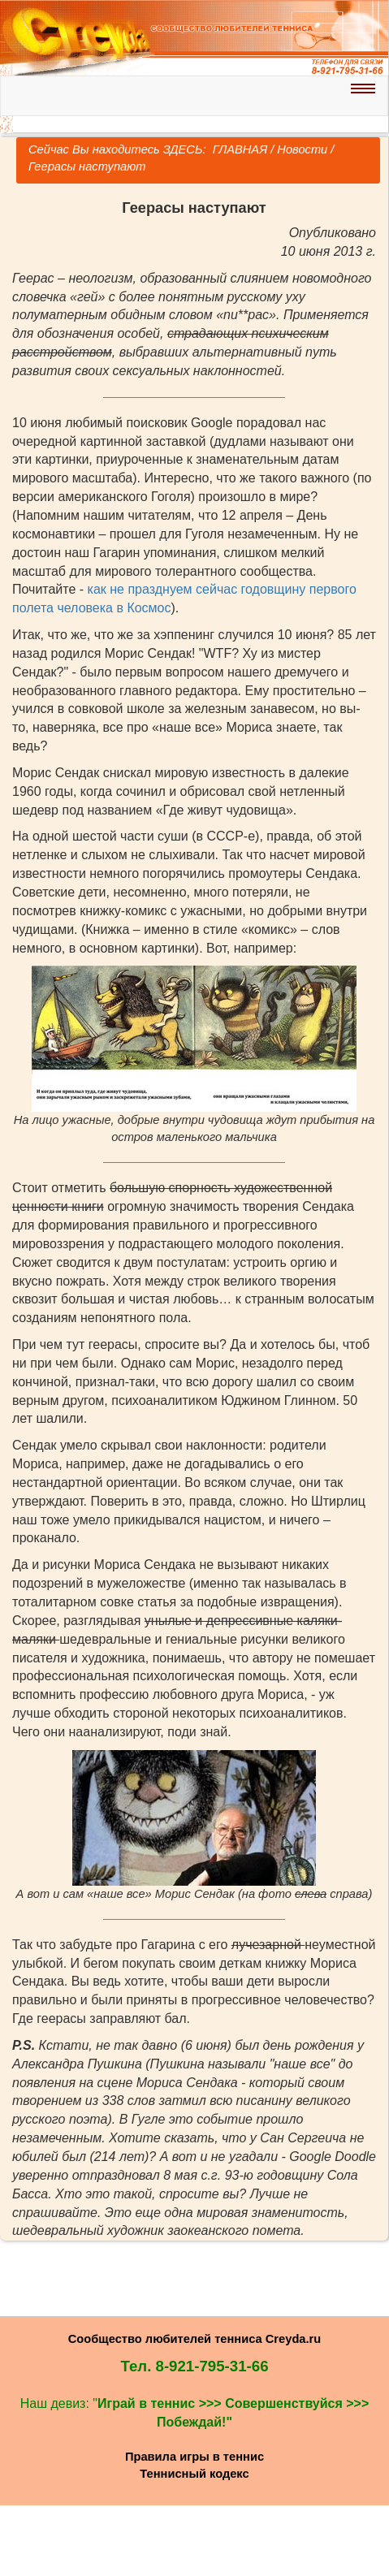 This screenshot has height=2576, width=389. Describe the element at coordinates (194, 2473) in the screenshot. I see `Теннисный кодекс` at that location.